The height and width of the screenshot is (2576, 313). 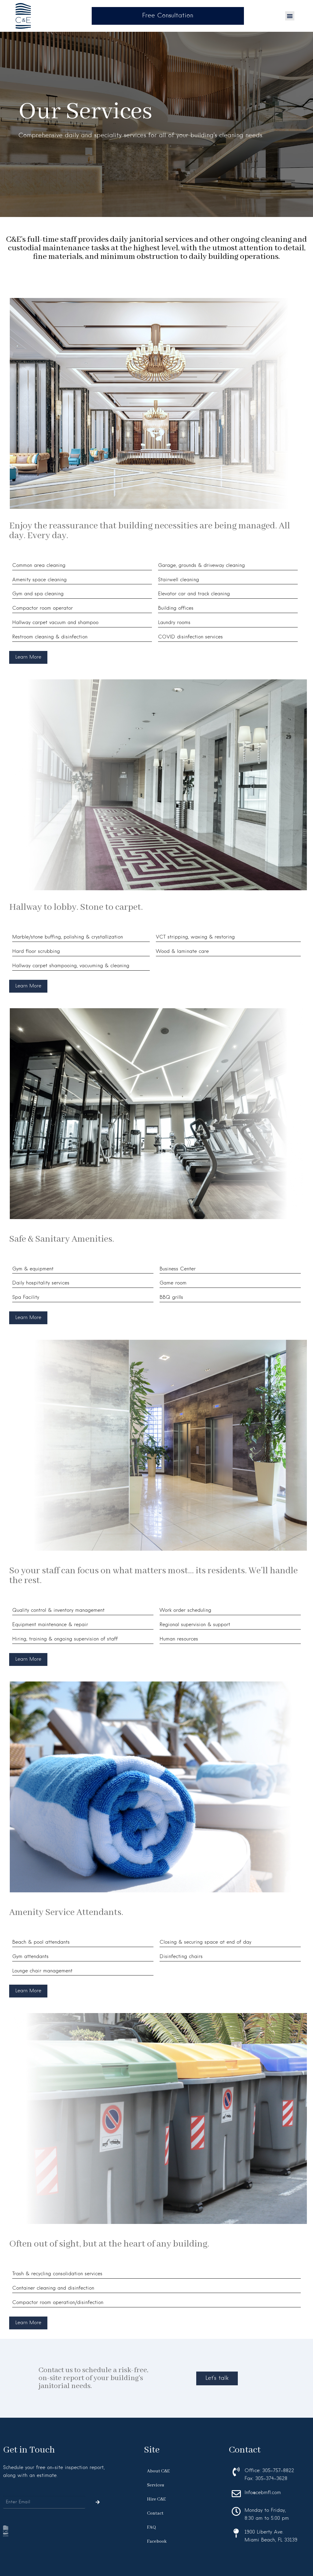 What do you see at coordinates (289, 15) in the screenshot?
I see `[button]` at bounding box center [289, 15].